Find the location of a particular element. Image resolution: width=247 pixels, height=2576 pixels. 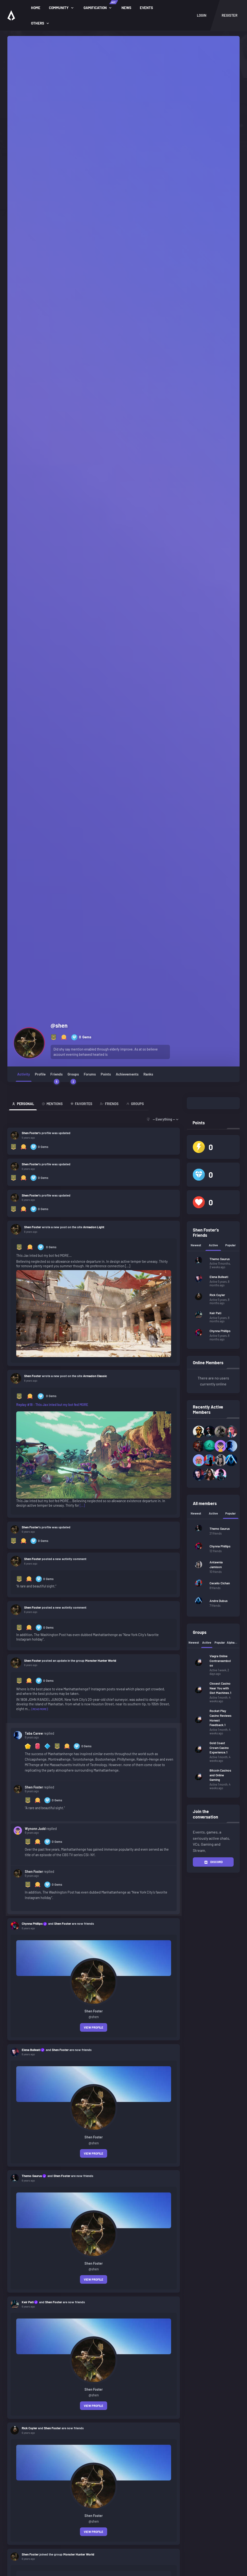

[Read more] is located at coordinates (53, 1763).